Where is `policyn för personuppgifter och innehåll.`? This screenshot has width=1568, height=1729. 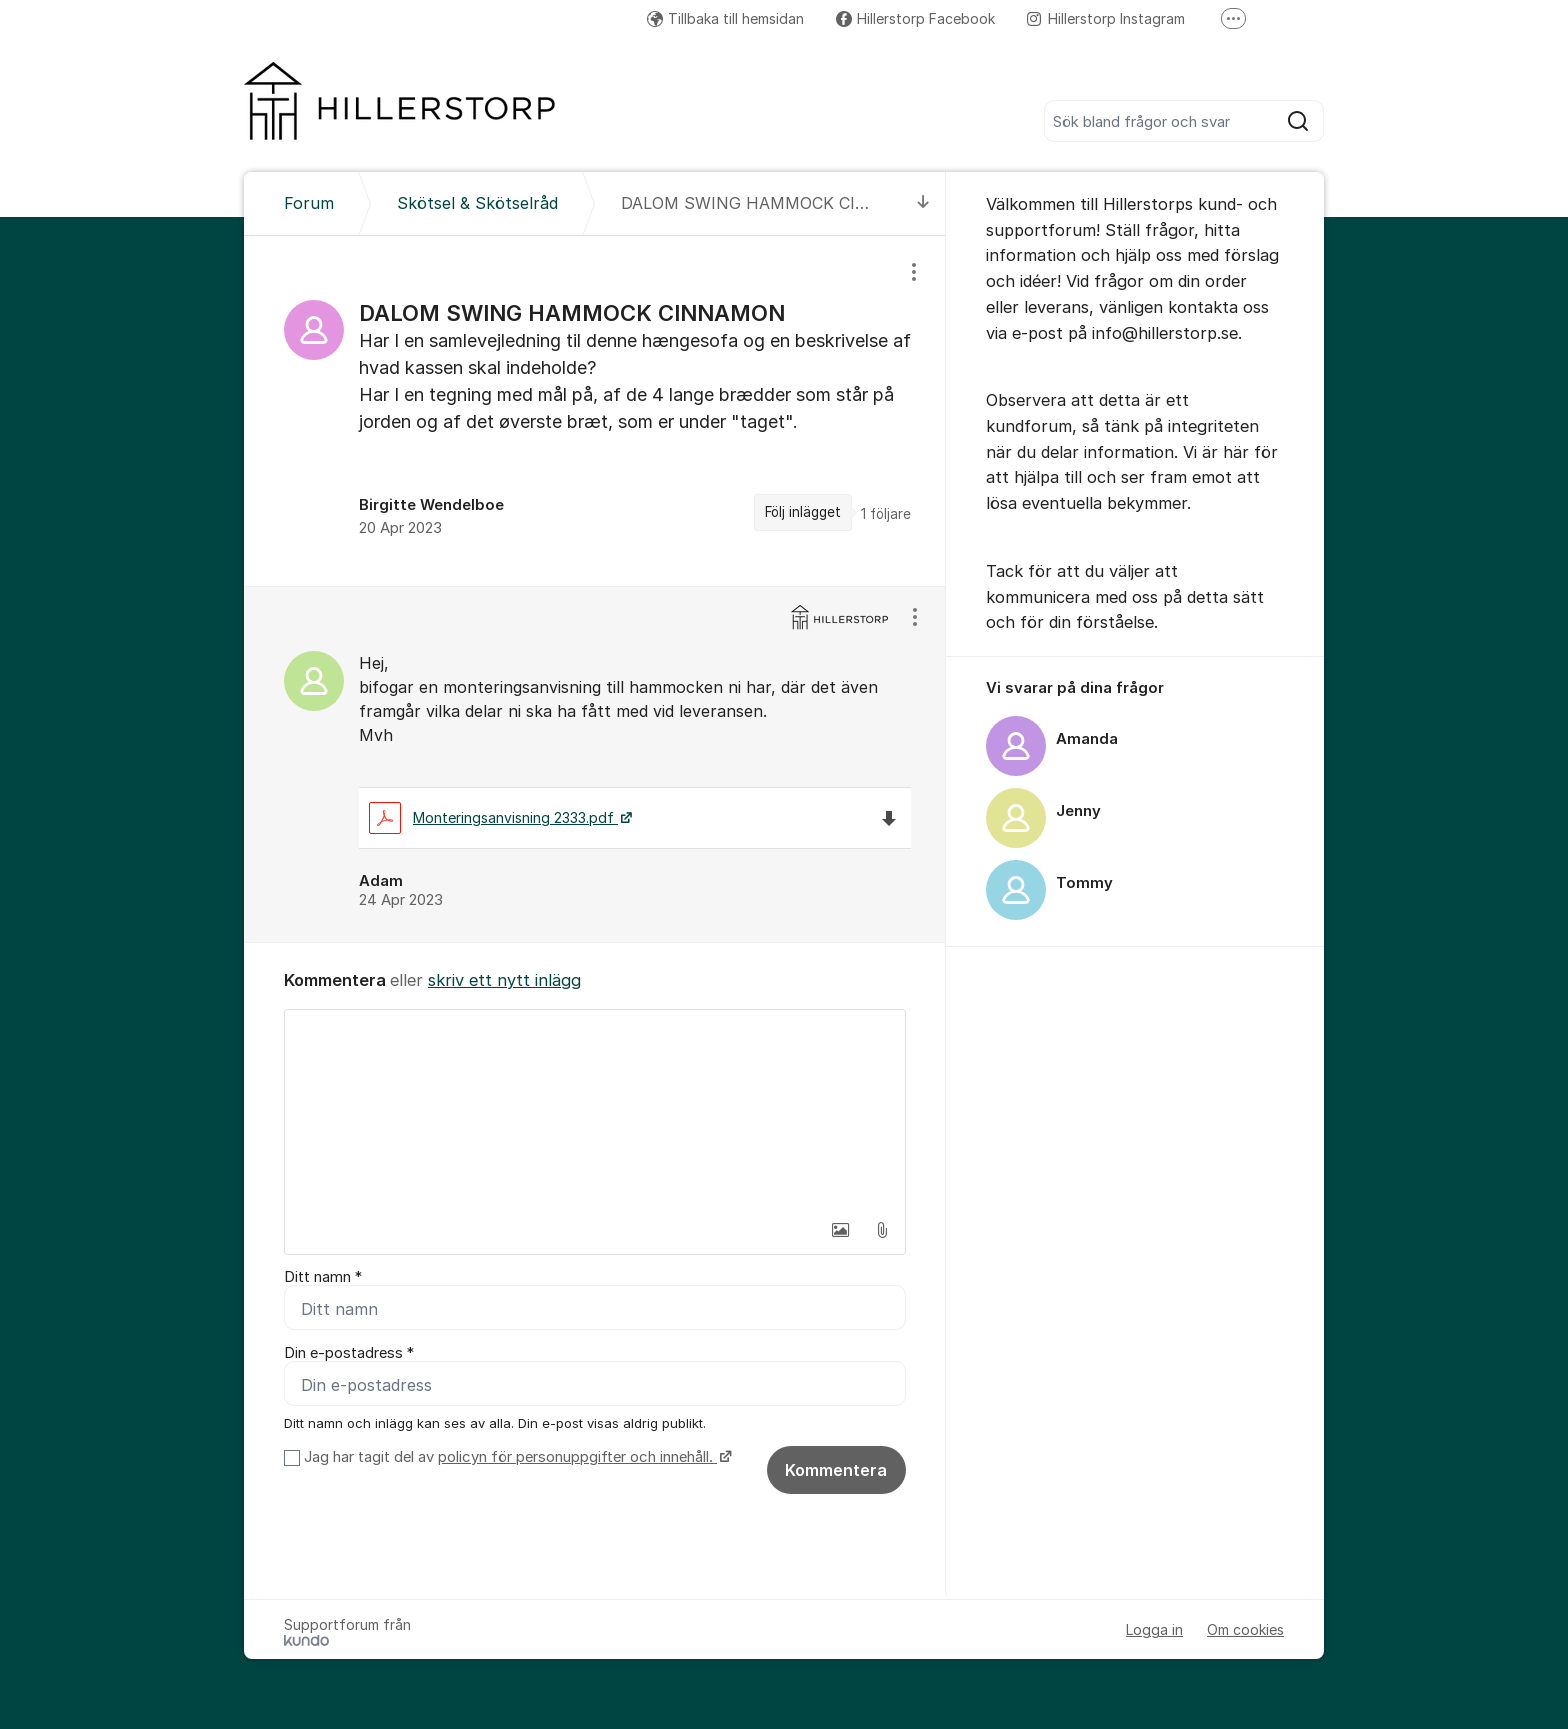
policyn för personuppgifter och innehåll. is located at coordinates (577, 1457).